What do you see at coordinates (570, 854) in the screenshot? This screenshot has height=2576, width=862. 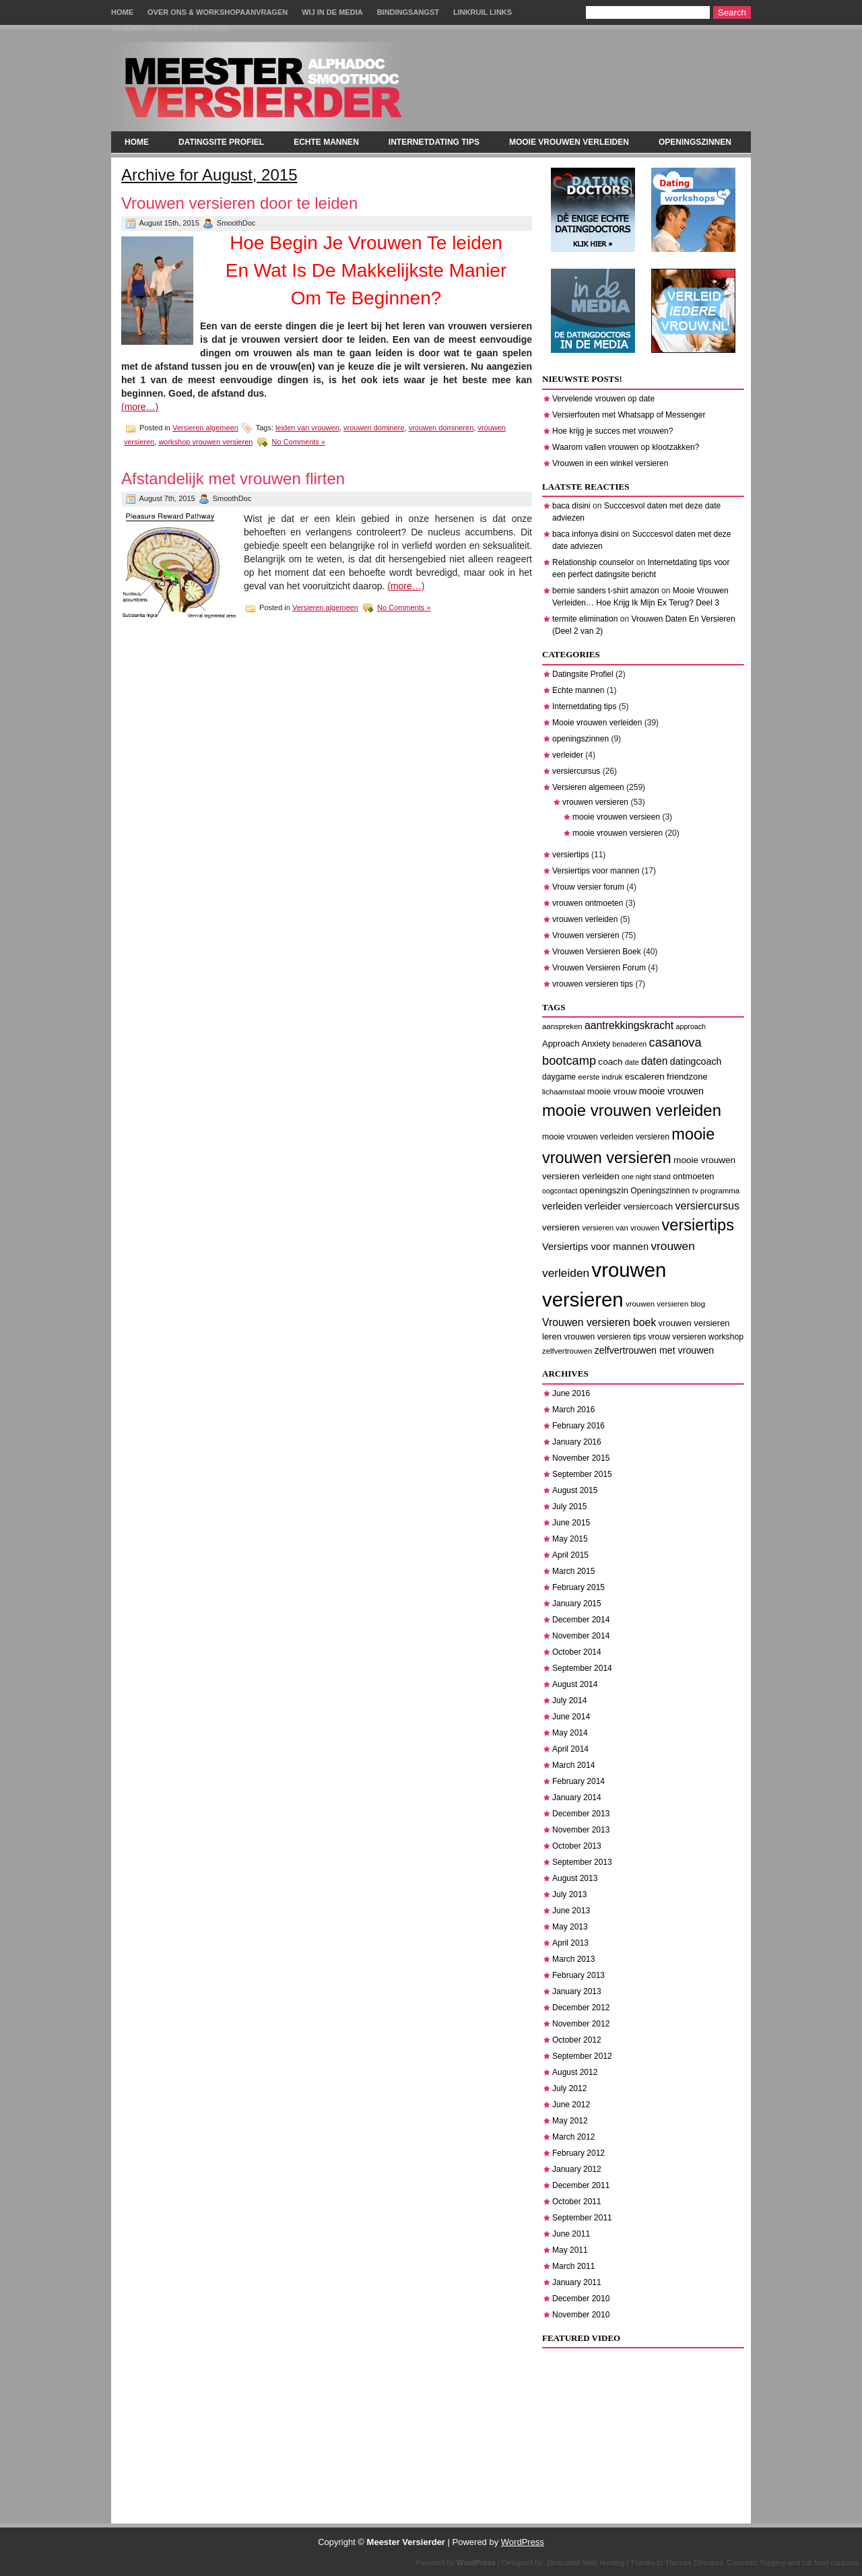 I see `versiertips` at bounding box center [570, 854].